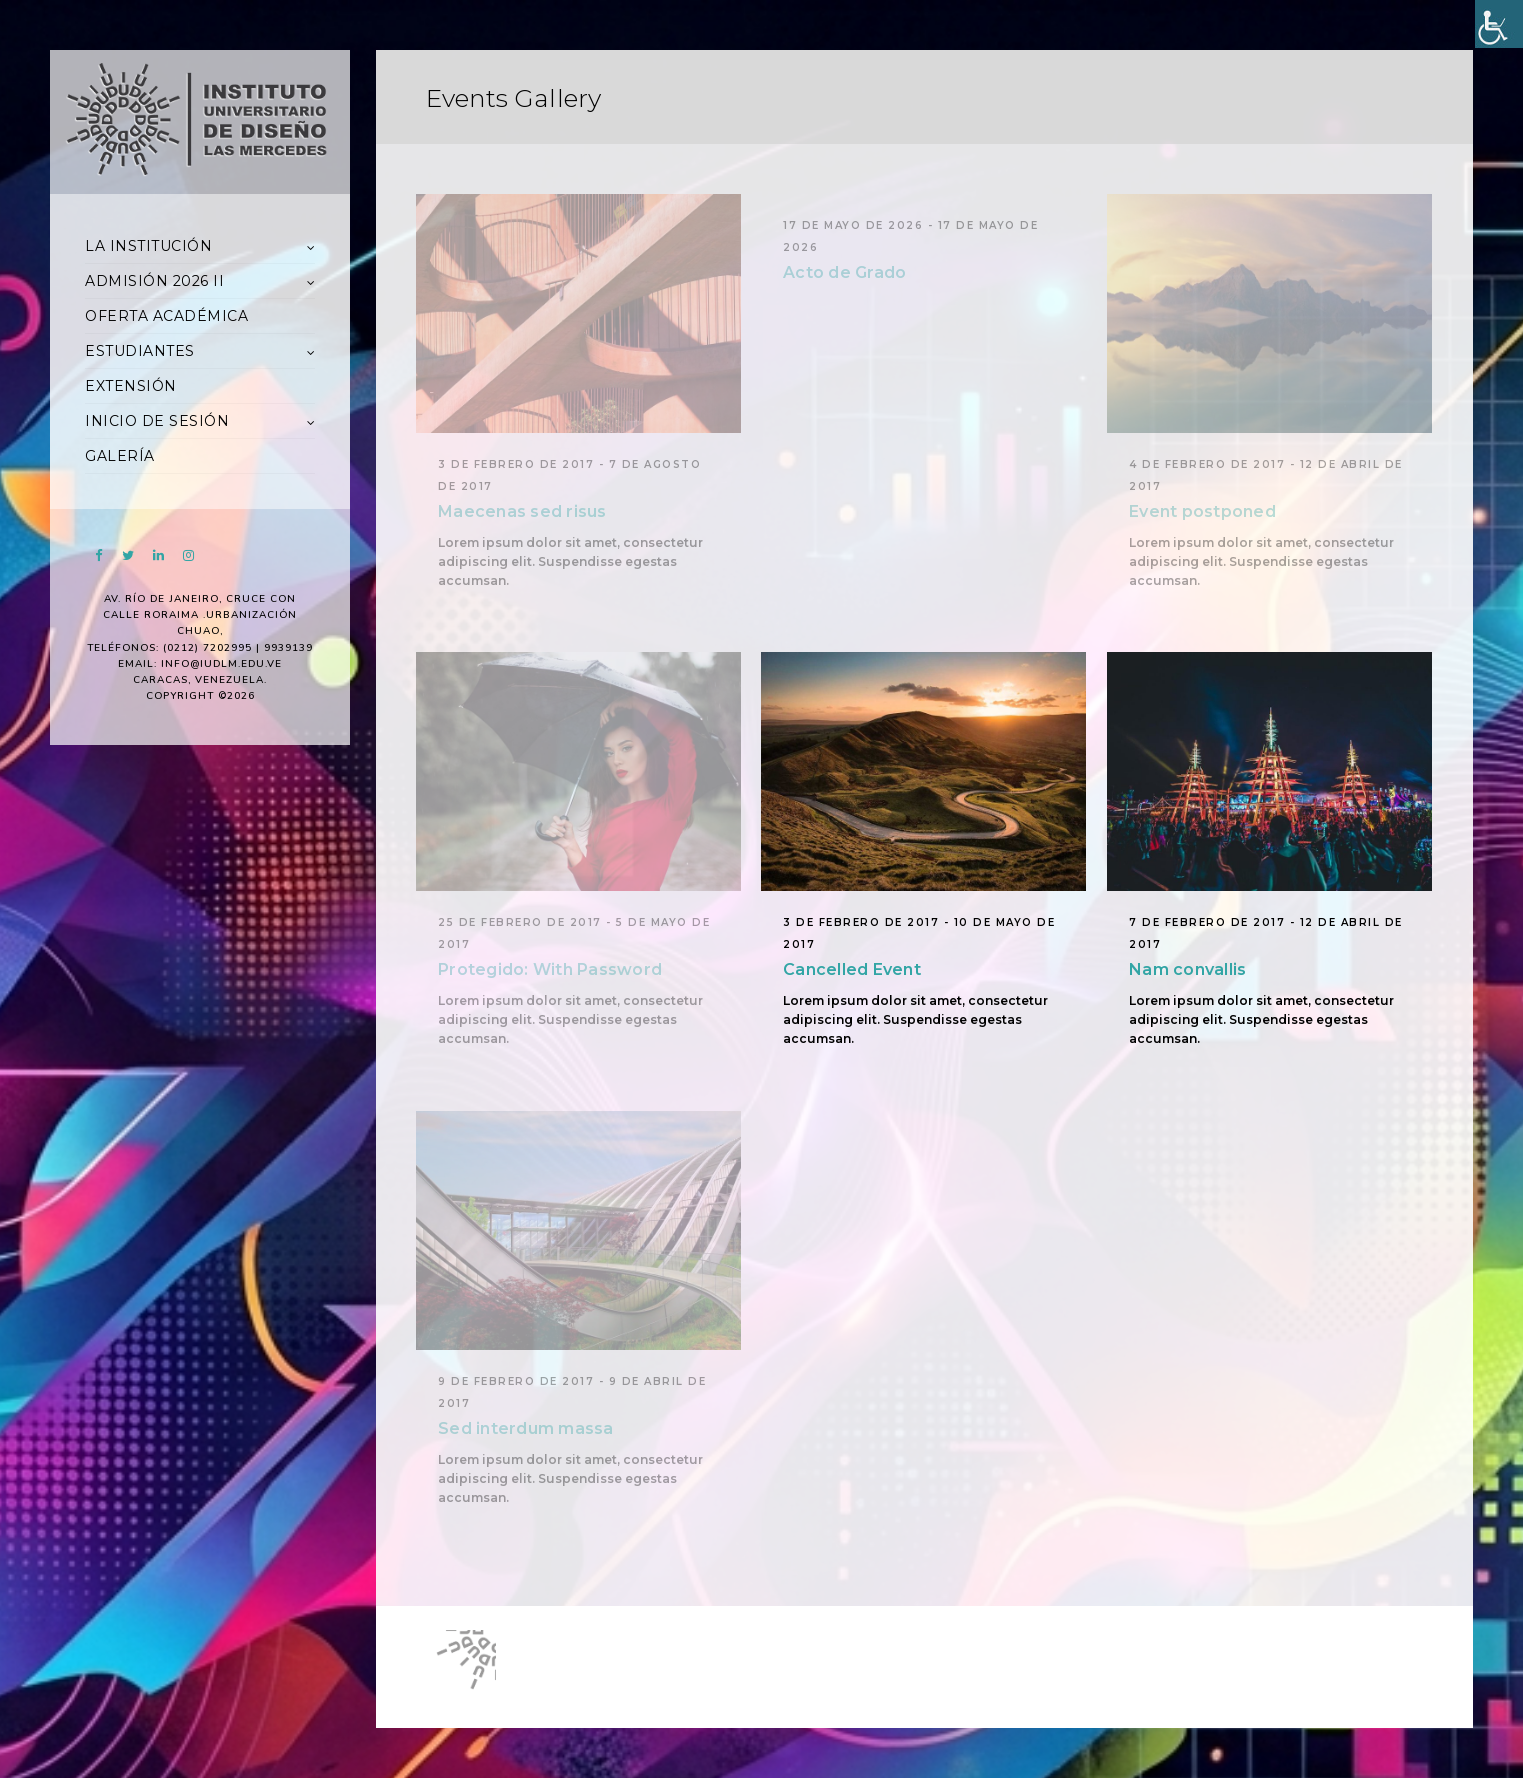 The height and width of the screenshot is (1778, 1523). I want to click on Cancelled Event, so click(852, 969).